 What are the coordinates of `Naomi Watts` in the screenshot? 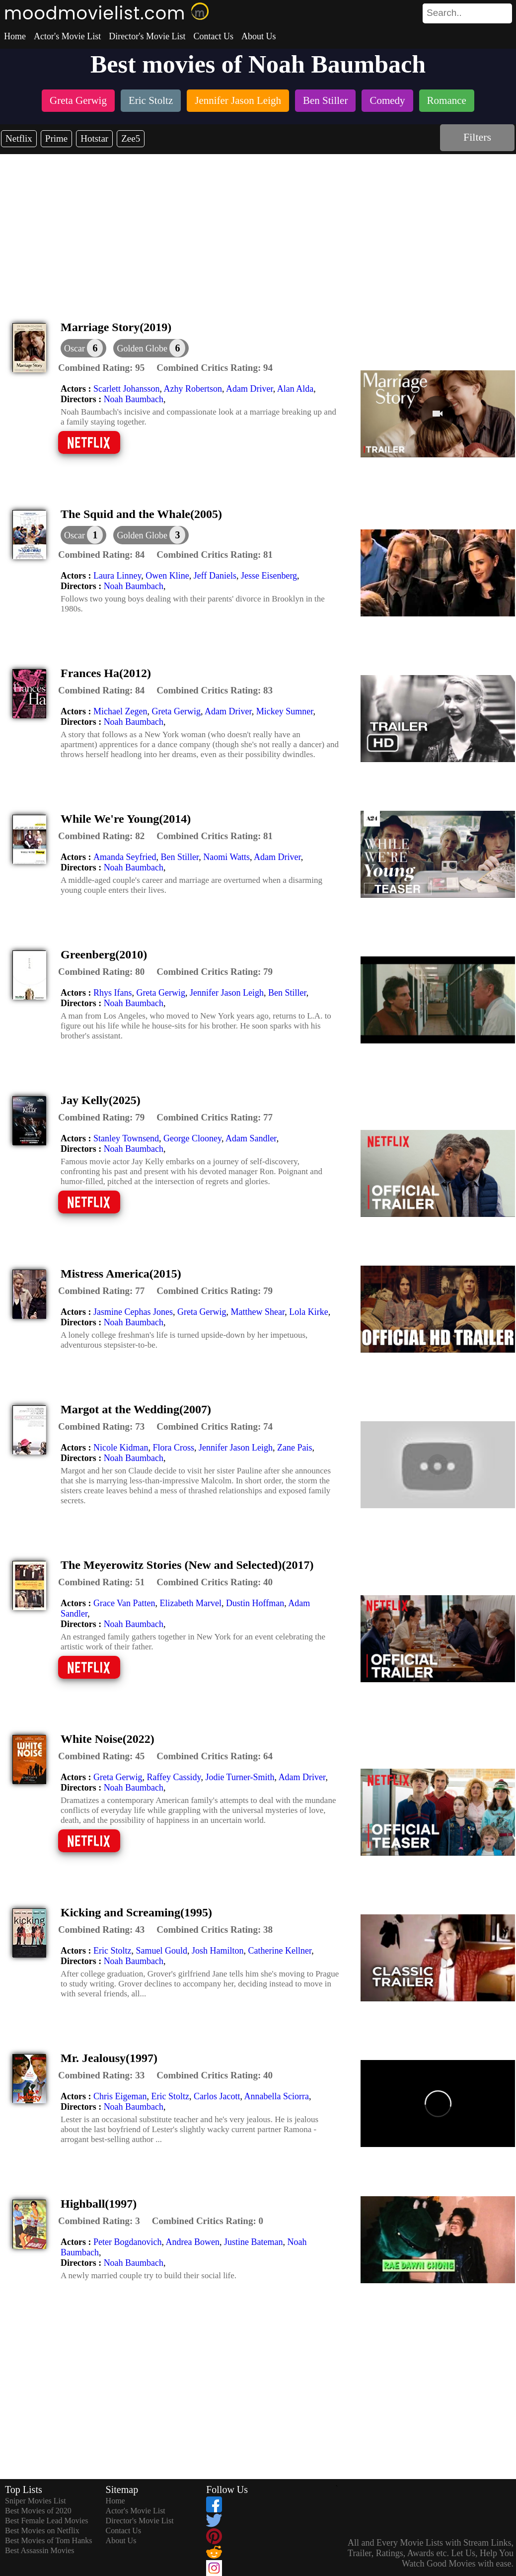 It's located at (226, 857).